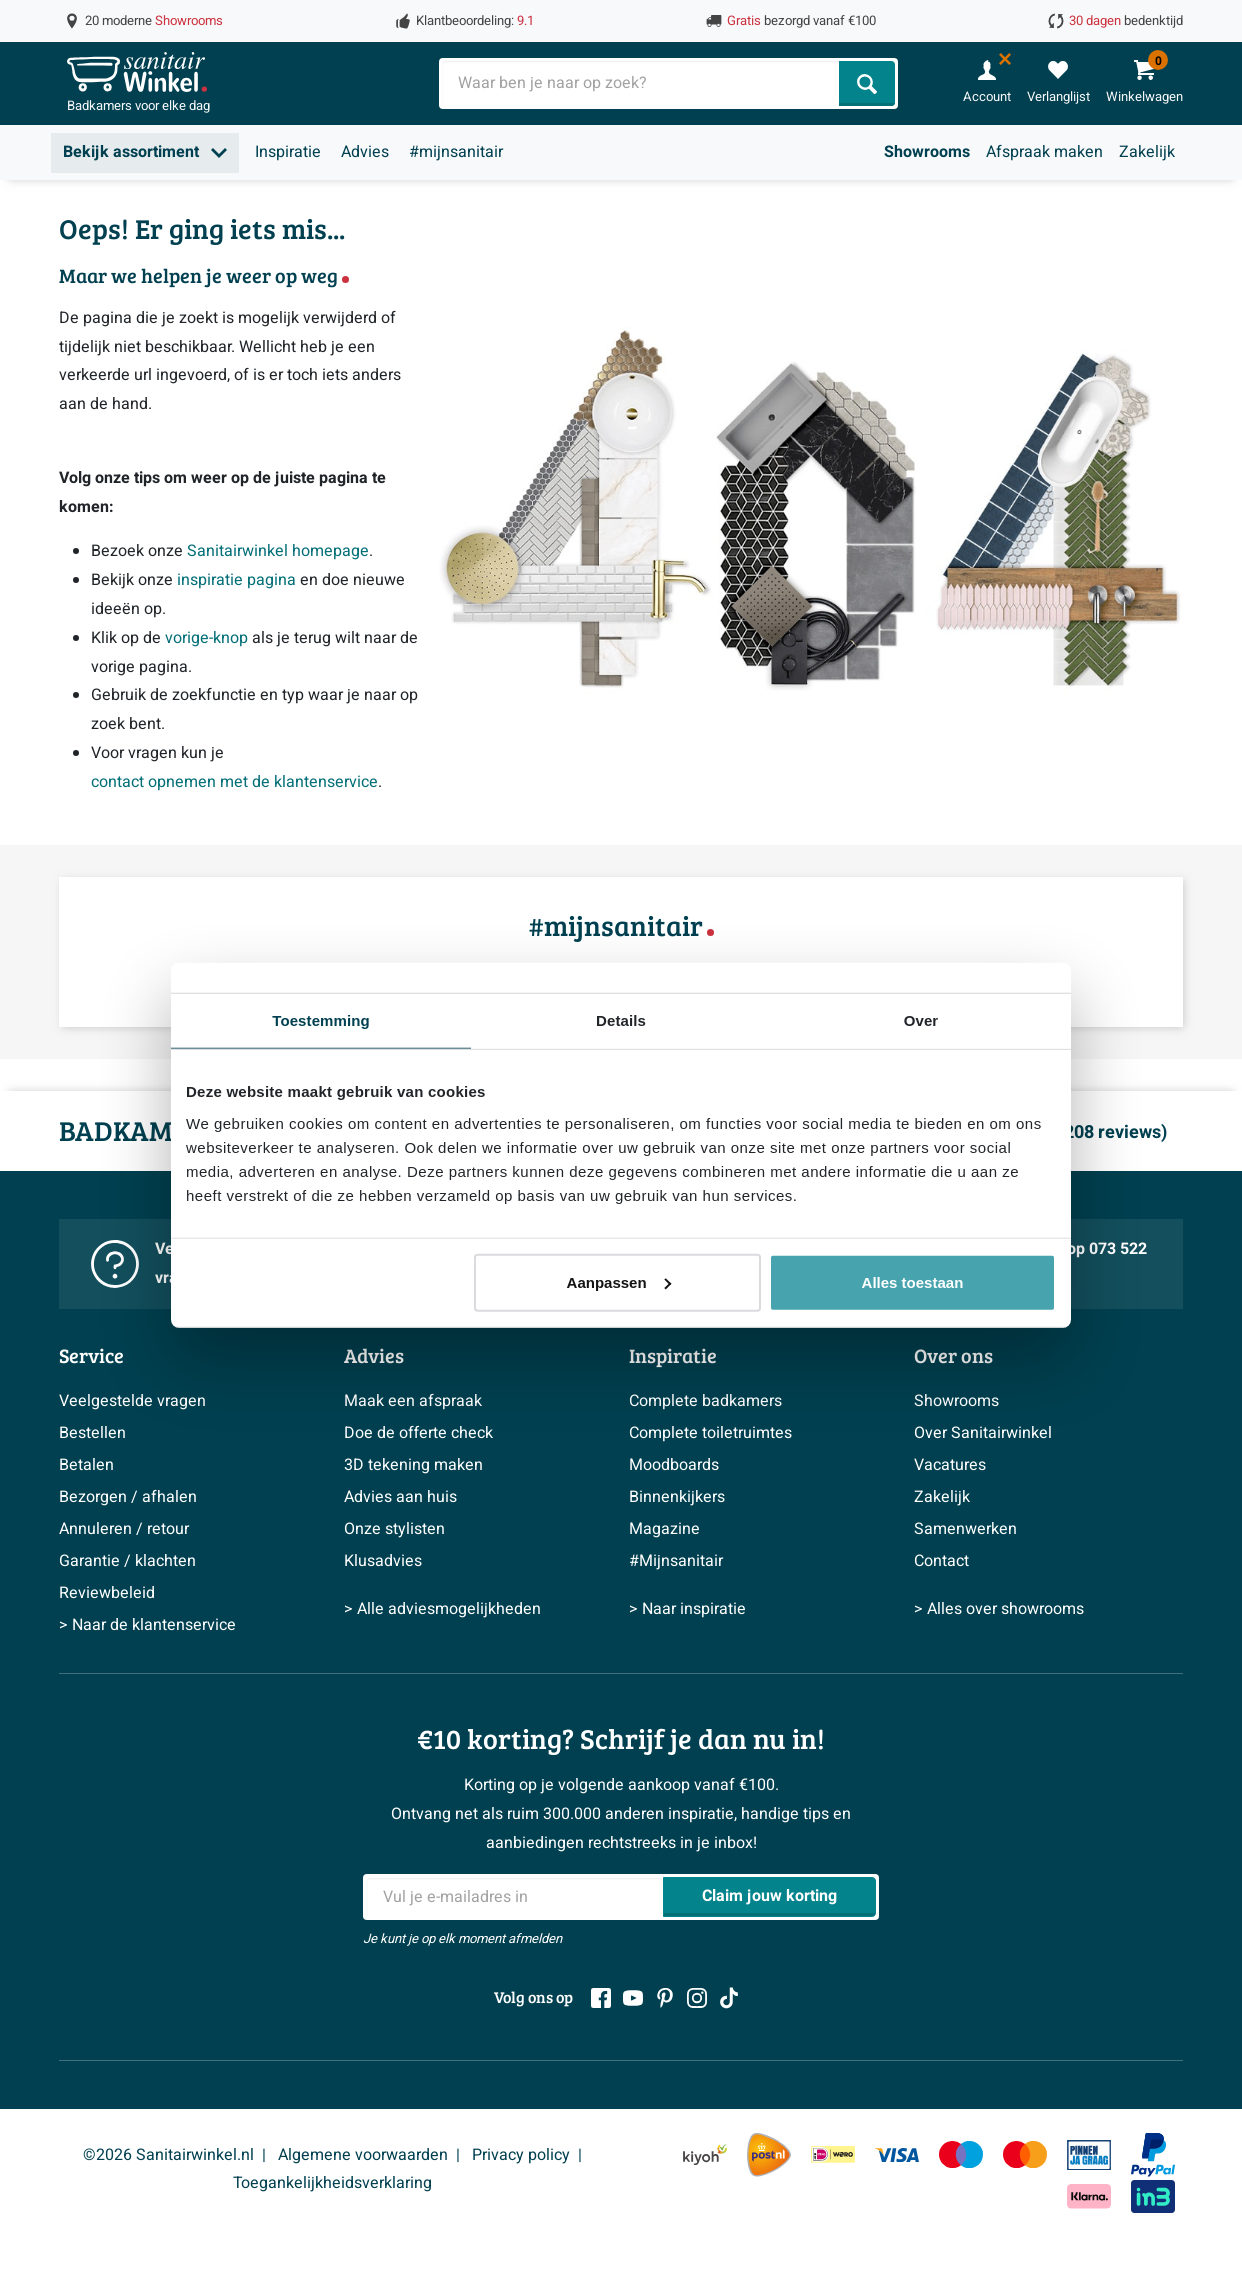 The image size is (1242, 2290). I want to click on inspiratie pagina, so click(236, 580).